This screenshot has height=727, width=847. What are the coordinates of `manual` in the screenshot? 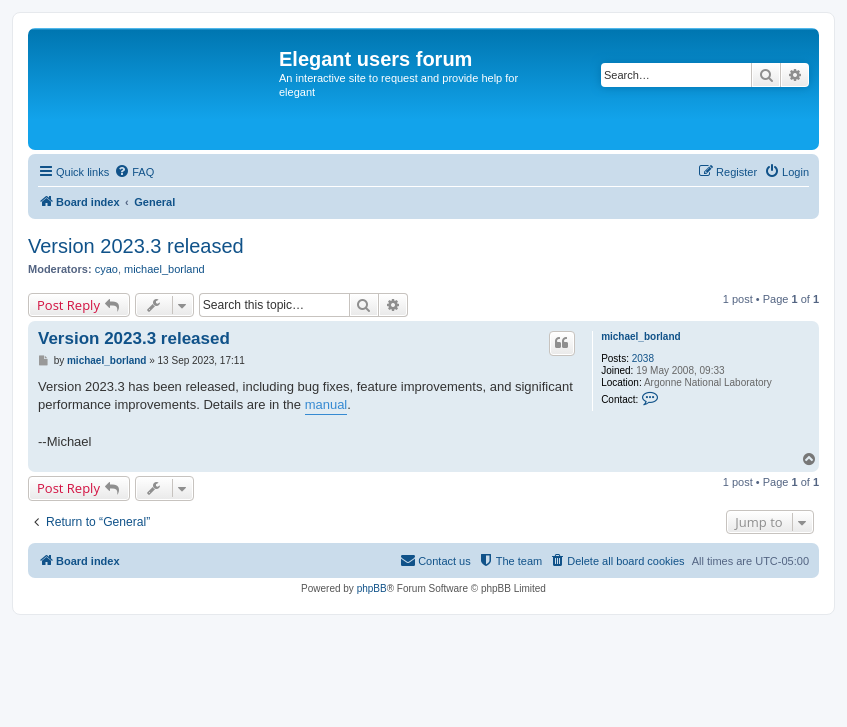 It's located at (326, 404).